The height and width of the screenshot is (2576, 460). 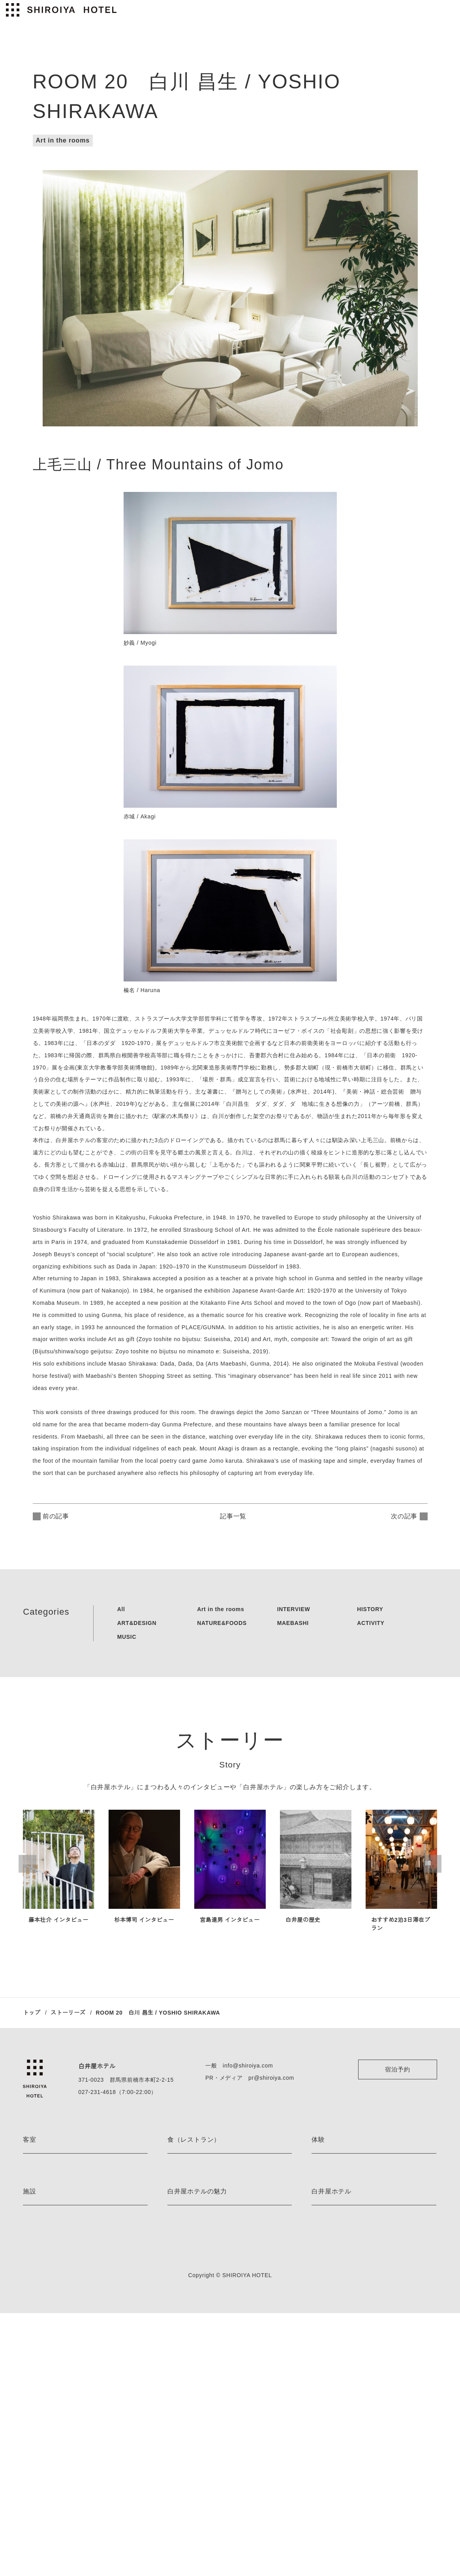 What do you see at coordinates (317, 2416) in the screenshot?
I see `採用` at bounding box center [317, 2416].